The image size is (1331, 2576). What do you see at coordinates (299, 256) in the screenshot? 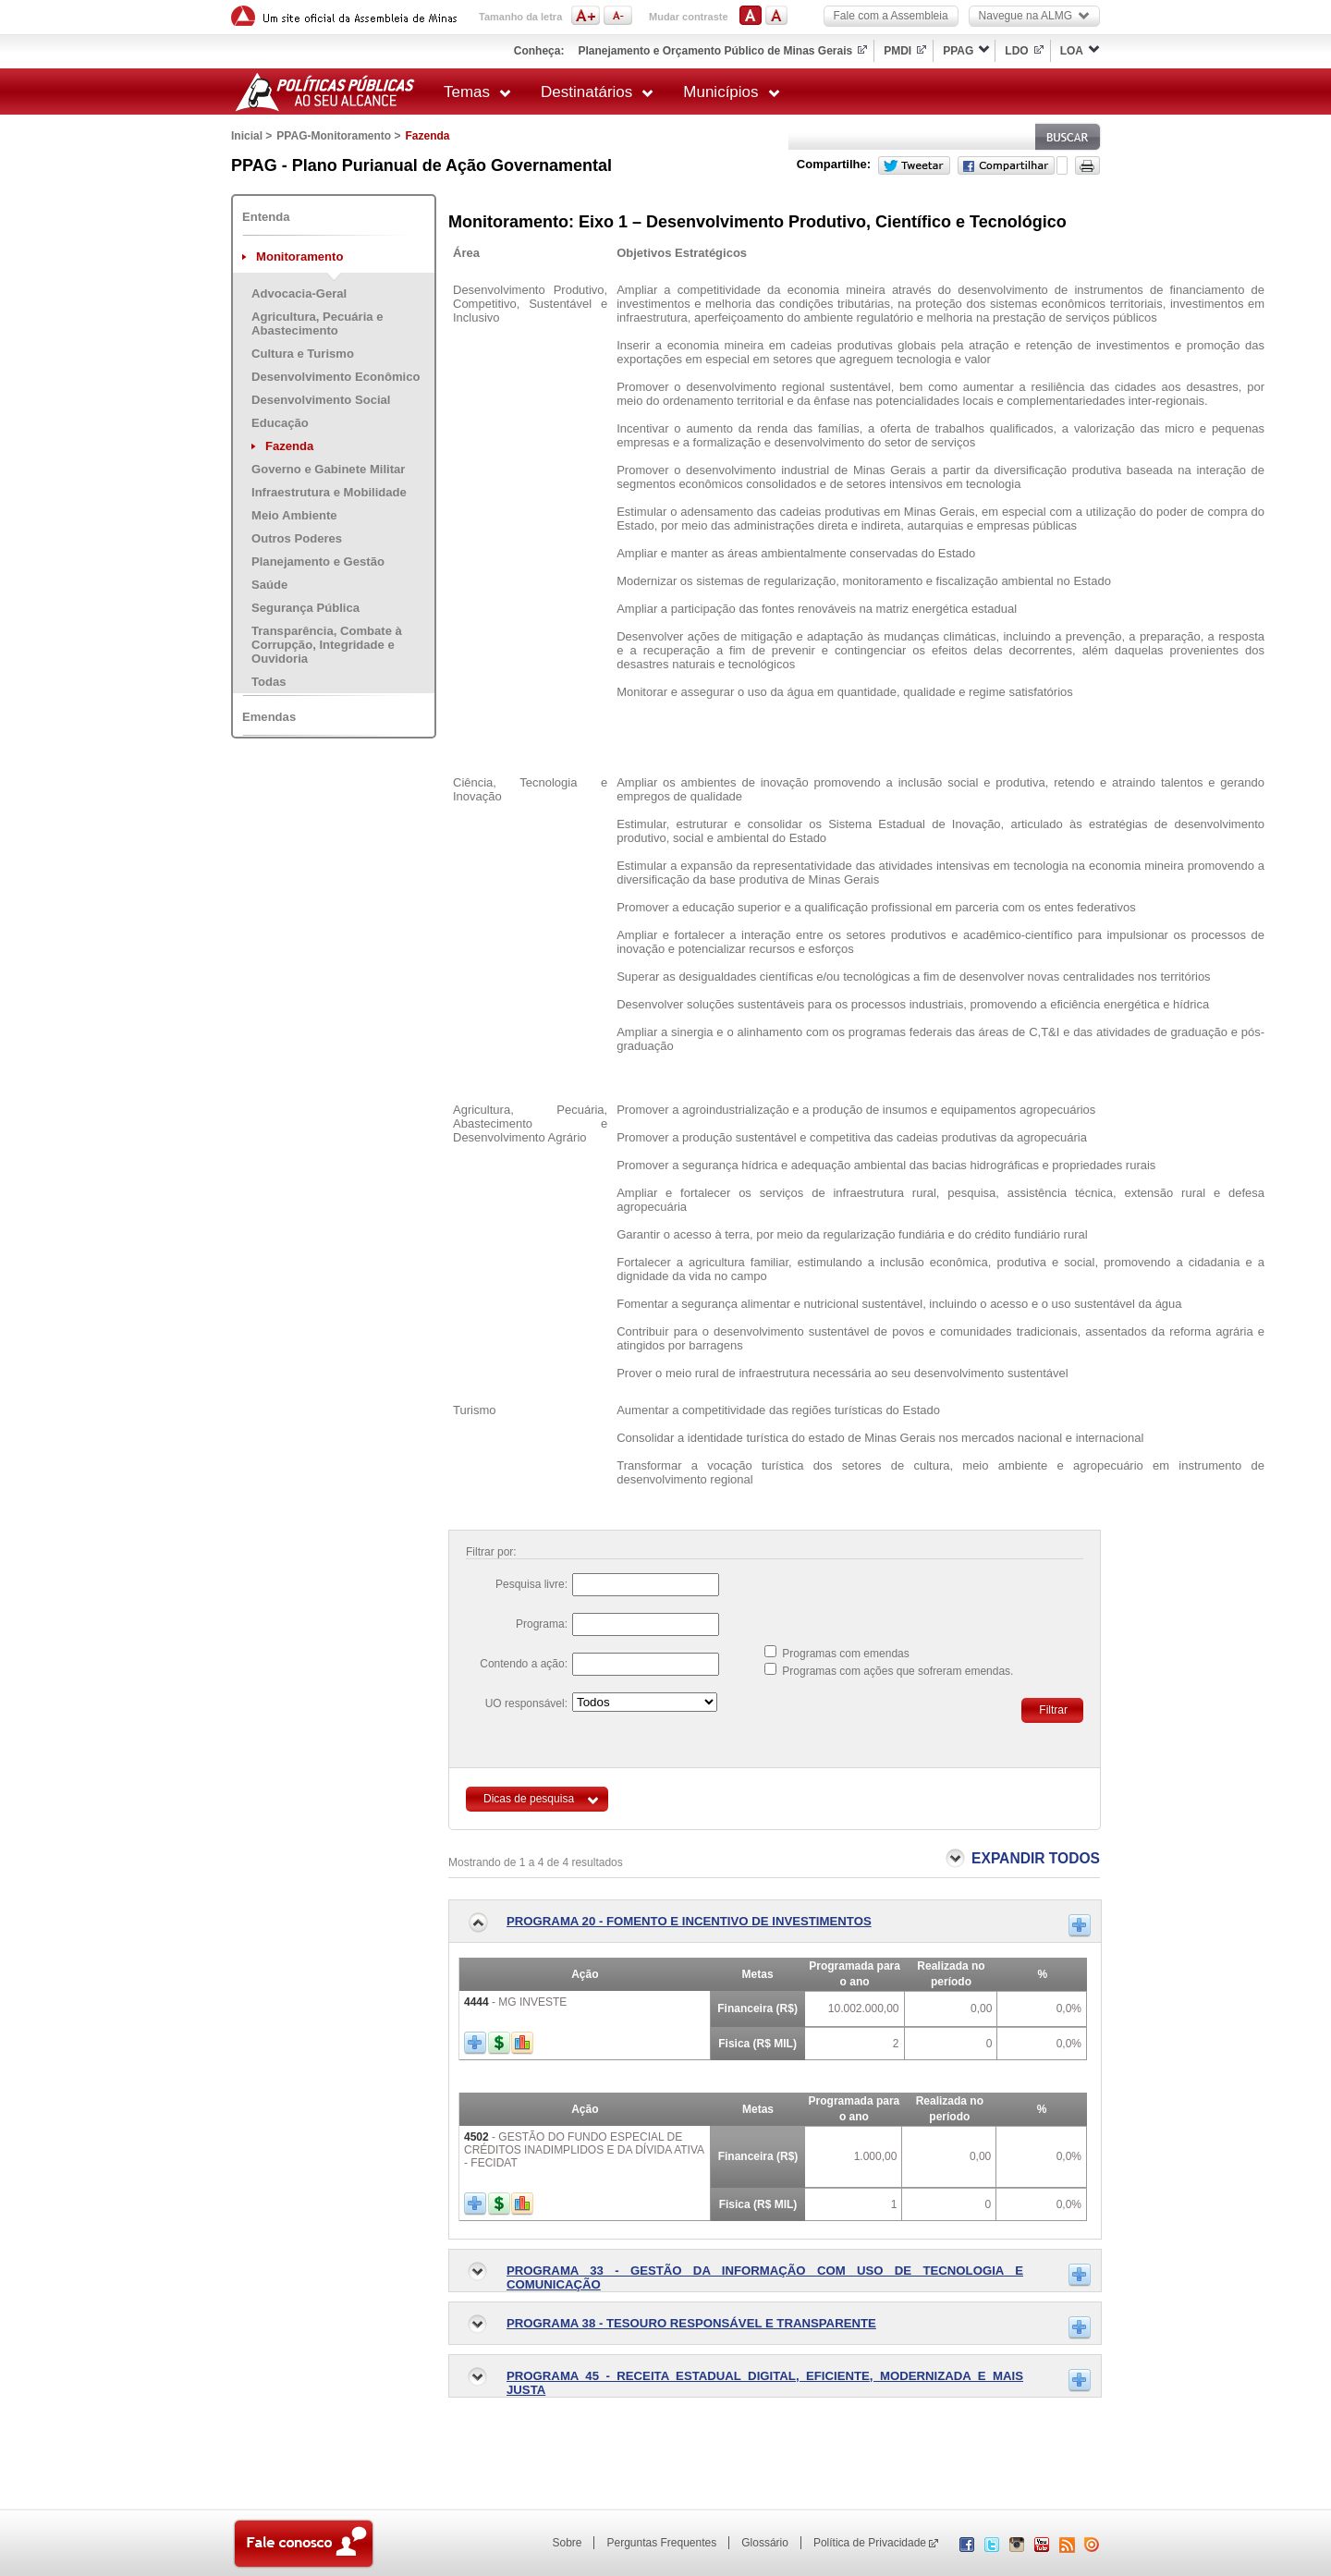
I see `Monitoramento` at bounding box center [299, 256].